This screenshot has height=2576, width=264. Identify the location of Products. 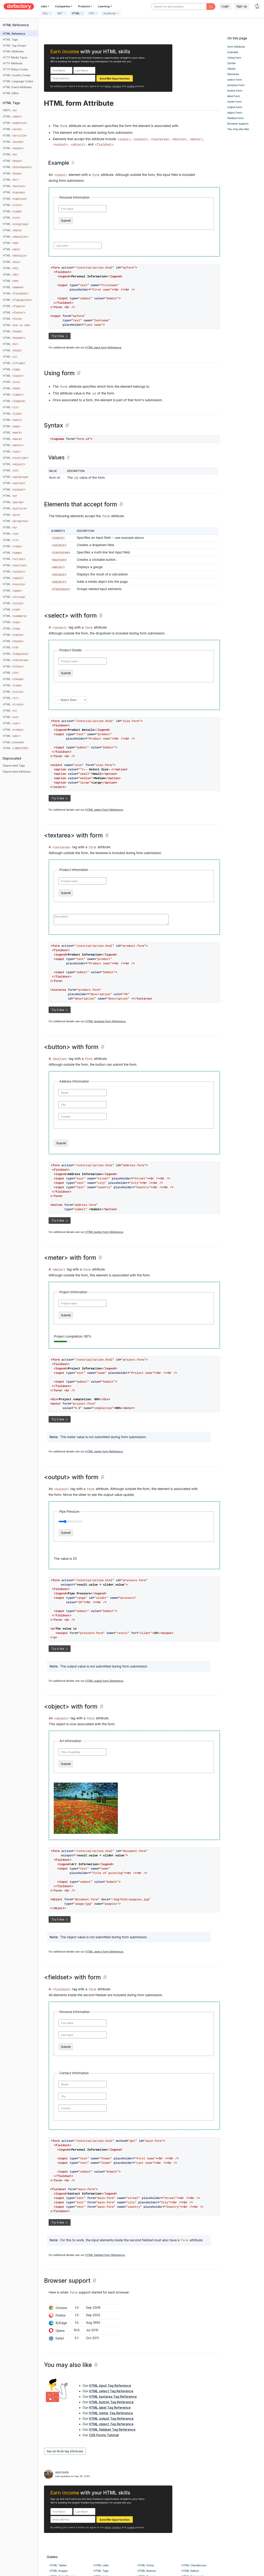
(84, 6).